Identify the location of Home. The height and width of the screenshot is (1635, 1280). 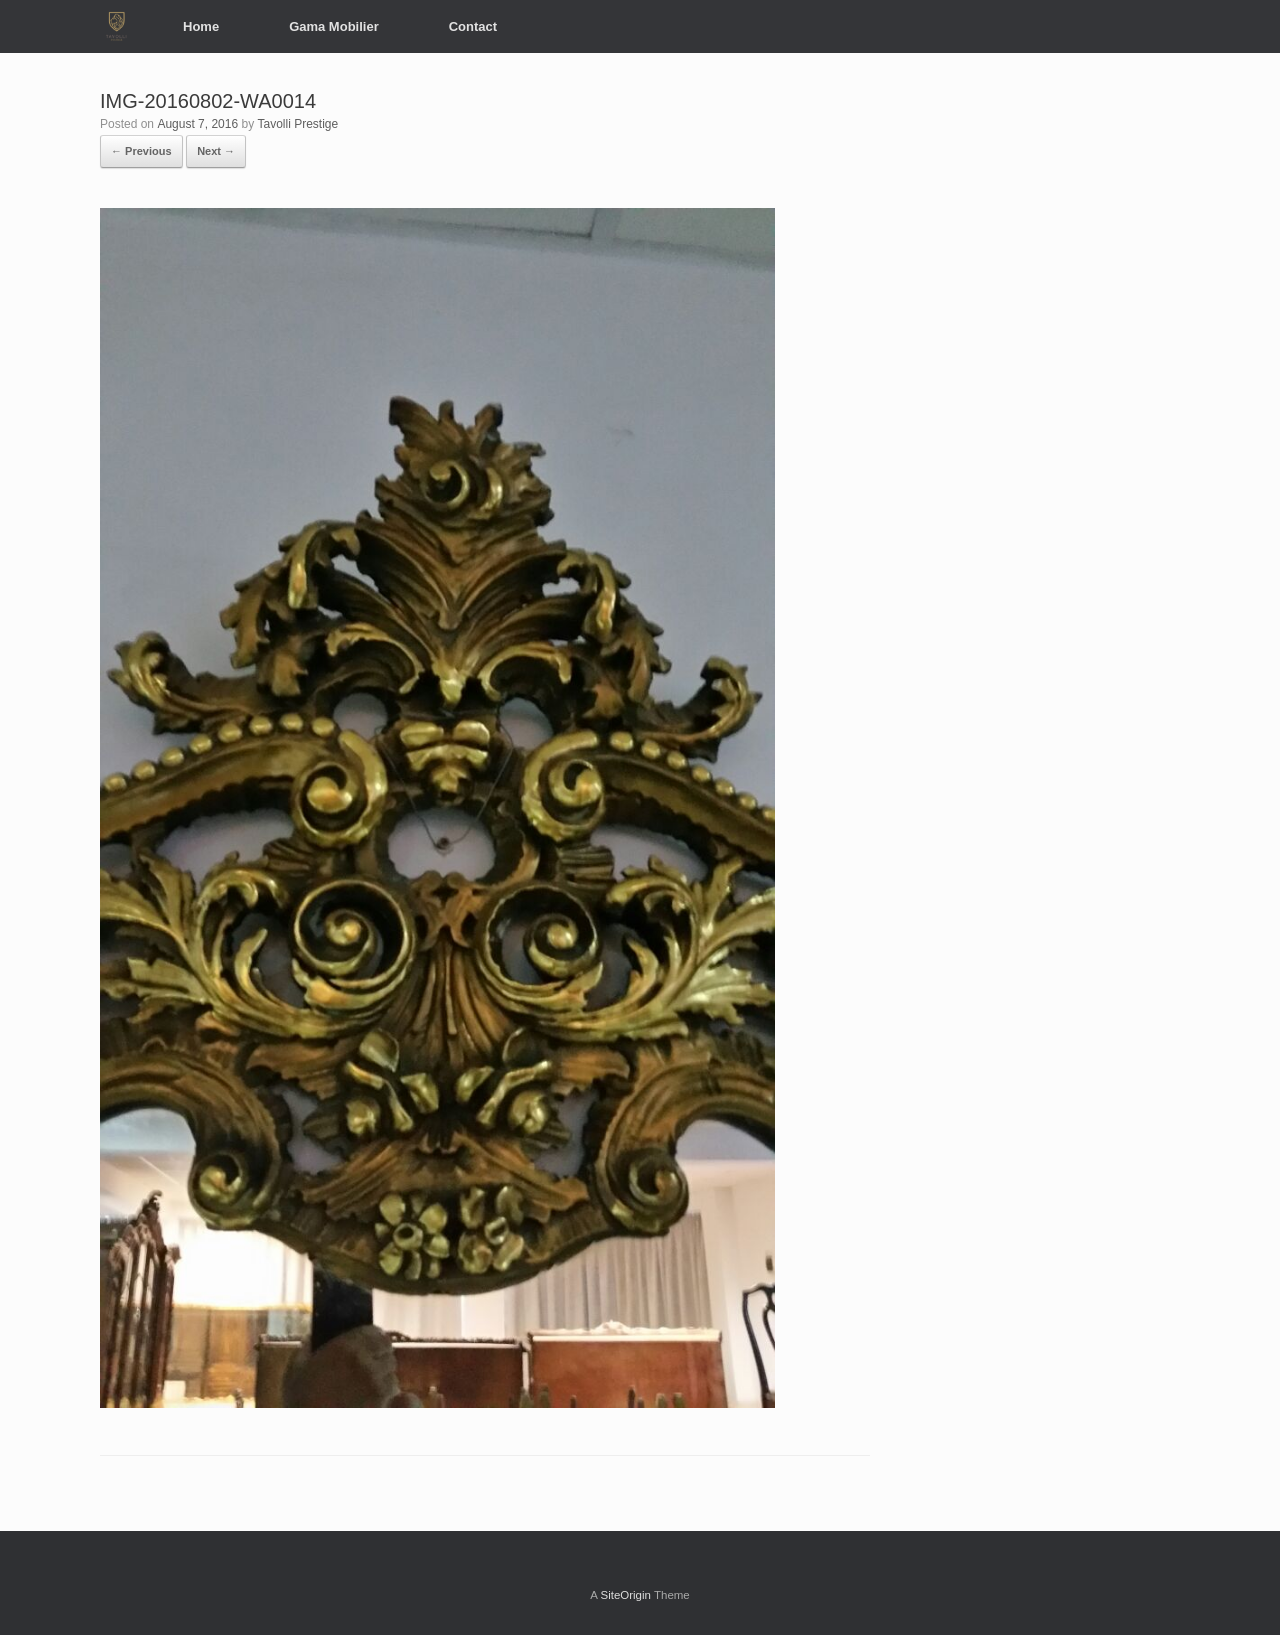
(201, 26).